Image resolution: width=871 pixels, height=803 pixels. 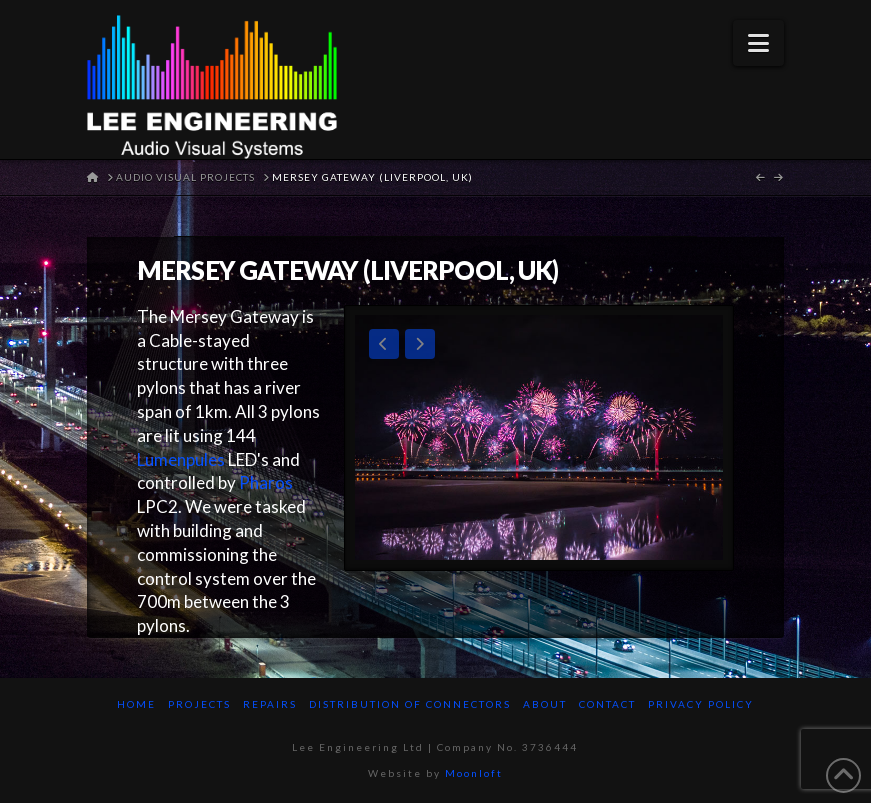 I want to click on Projects, so click(x=199, y=704).